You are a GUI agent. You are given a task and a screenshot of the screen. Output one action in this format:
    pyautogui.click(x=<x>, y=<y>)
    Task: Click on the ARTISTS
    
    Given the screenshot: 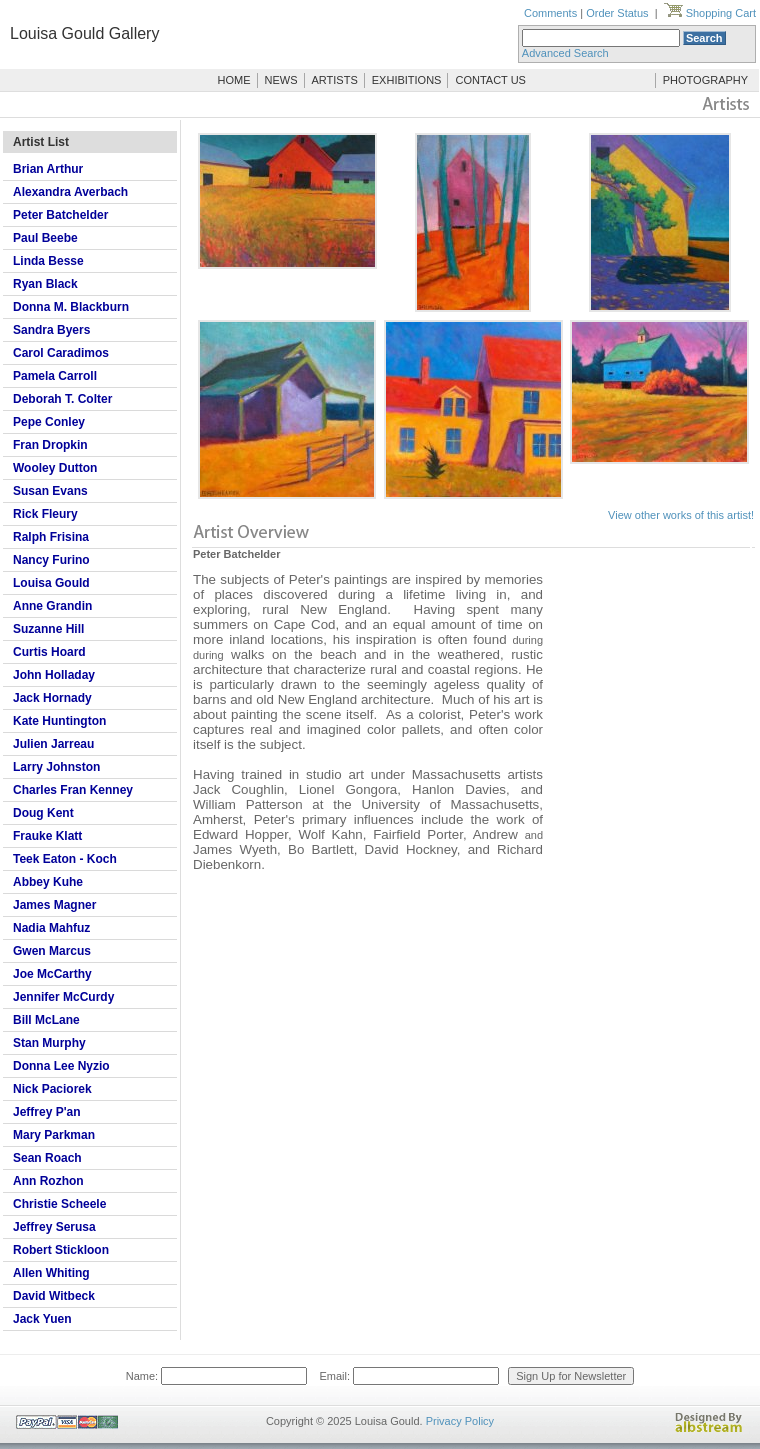 What is the action you would take?
    pyautogui.click(x=335, y=80)
    